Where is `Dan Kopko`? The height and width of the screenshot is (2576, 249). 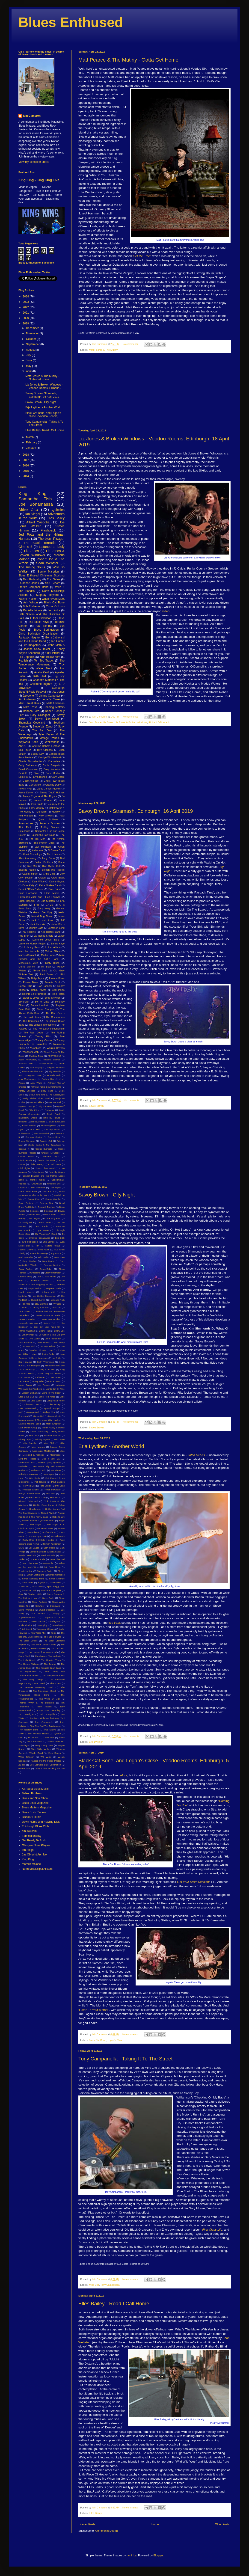
Dan Kopko is located at coordinates (55, 1187).